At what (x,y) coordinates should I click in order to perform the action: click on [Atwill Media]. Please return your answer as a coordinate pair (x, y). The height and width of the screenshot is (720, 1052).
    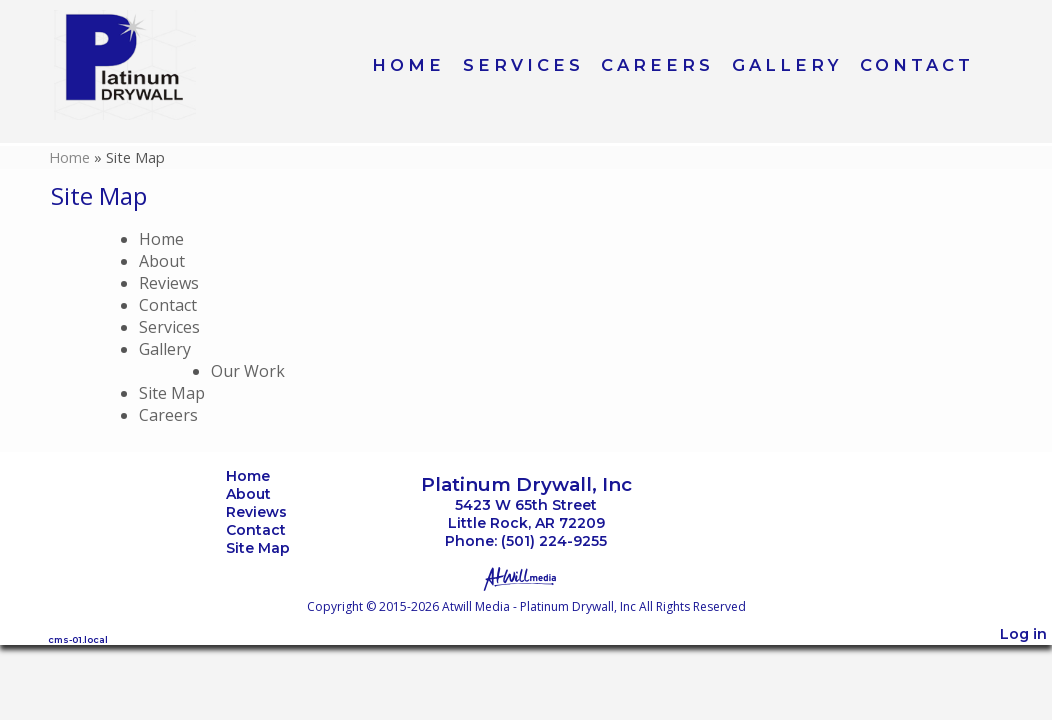
    Looking at the image, I should click on (526, 577).